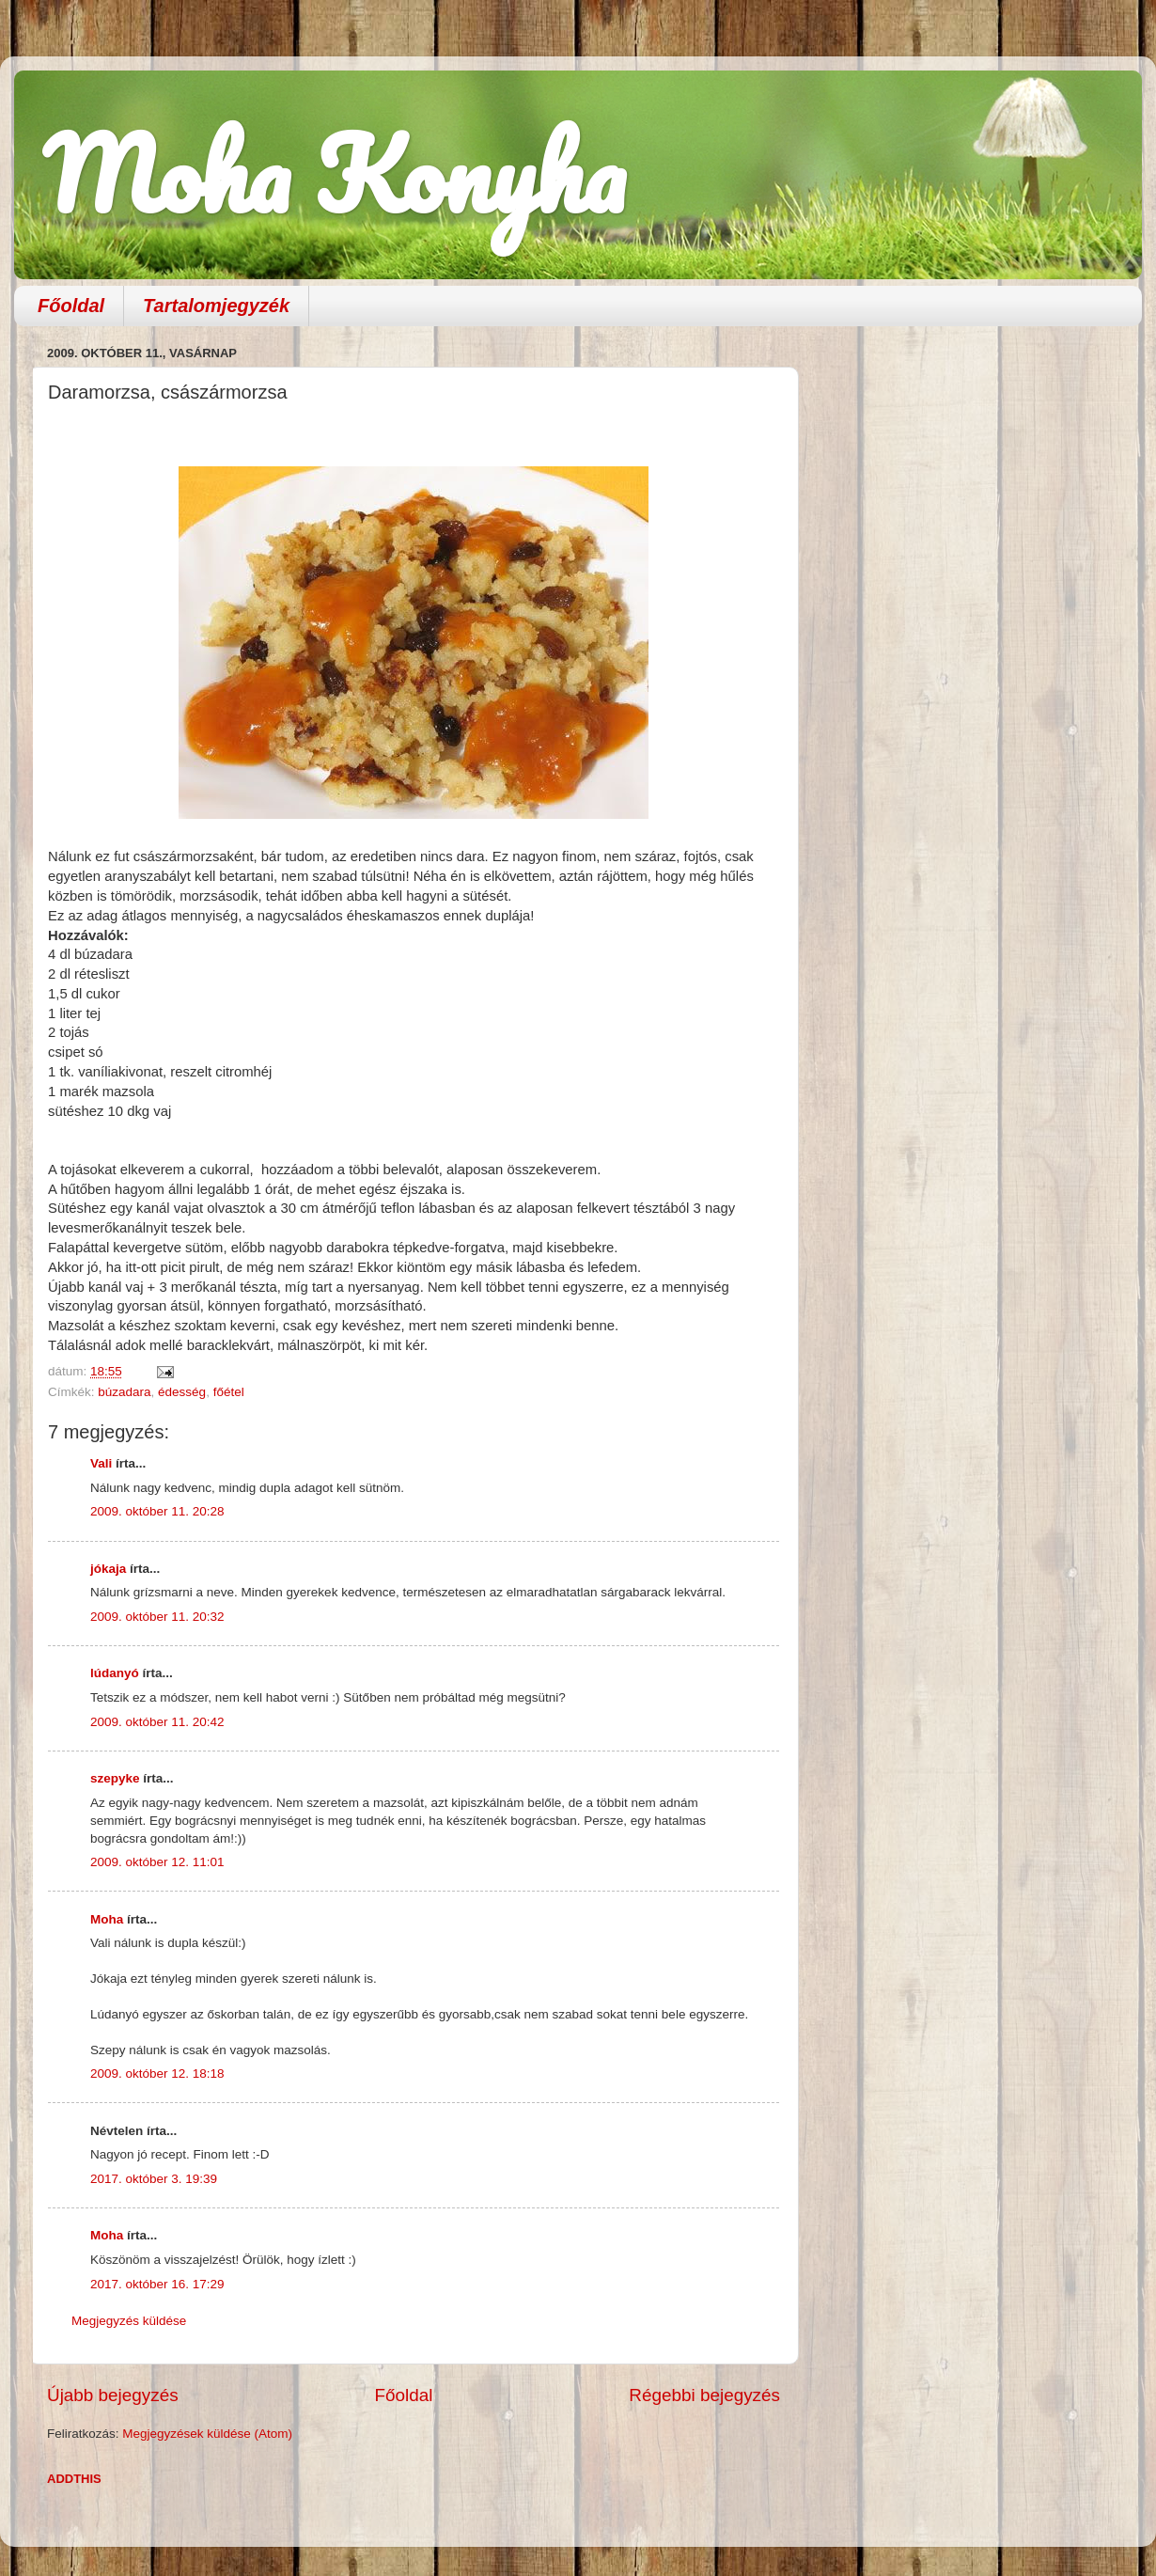 The width and height of the screenshot is (1156, 2576). I want to click on búzadara, so click(124, 1392).